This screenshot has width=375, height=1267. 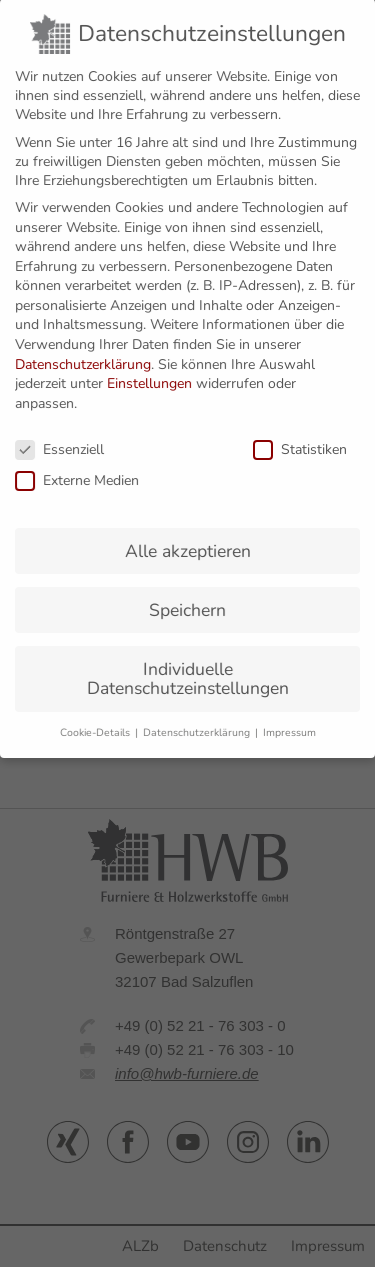 I want to click on Impressum [button], so click(x=289, y=720).